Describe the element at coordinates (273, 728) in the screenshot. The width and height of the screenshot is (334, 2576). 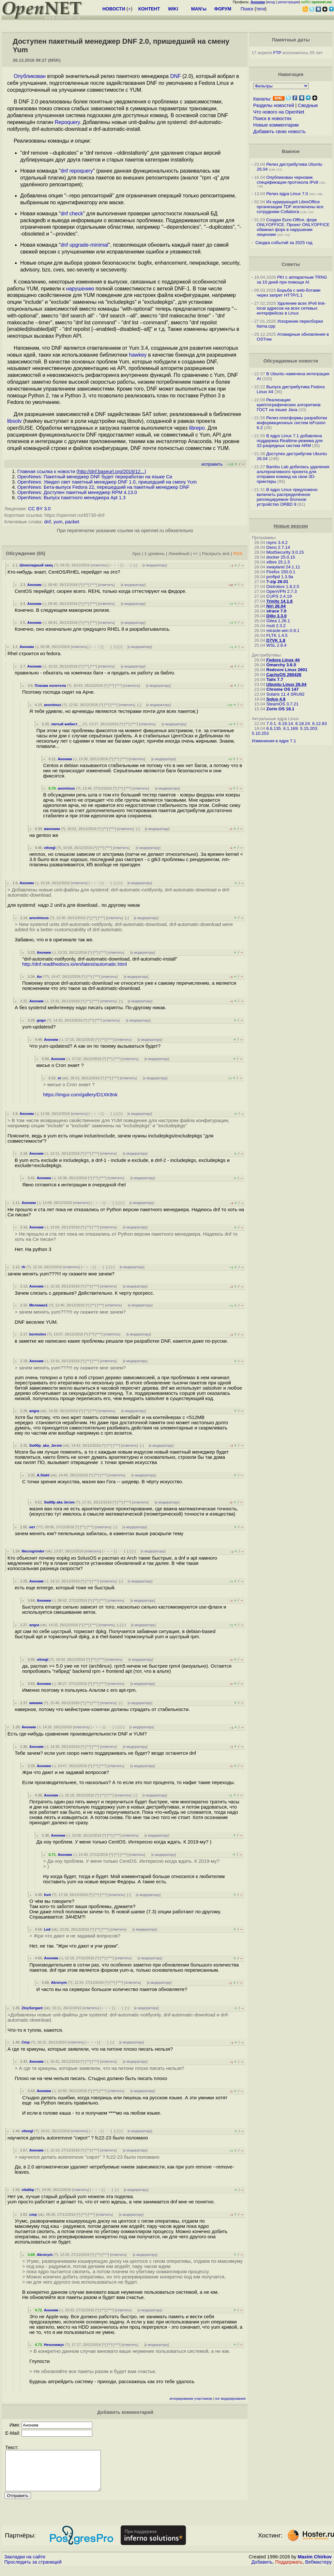
I see `6.6.135` at that location.